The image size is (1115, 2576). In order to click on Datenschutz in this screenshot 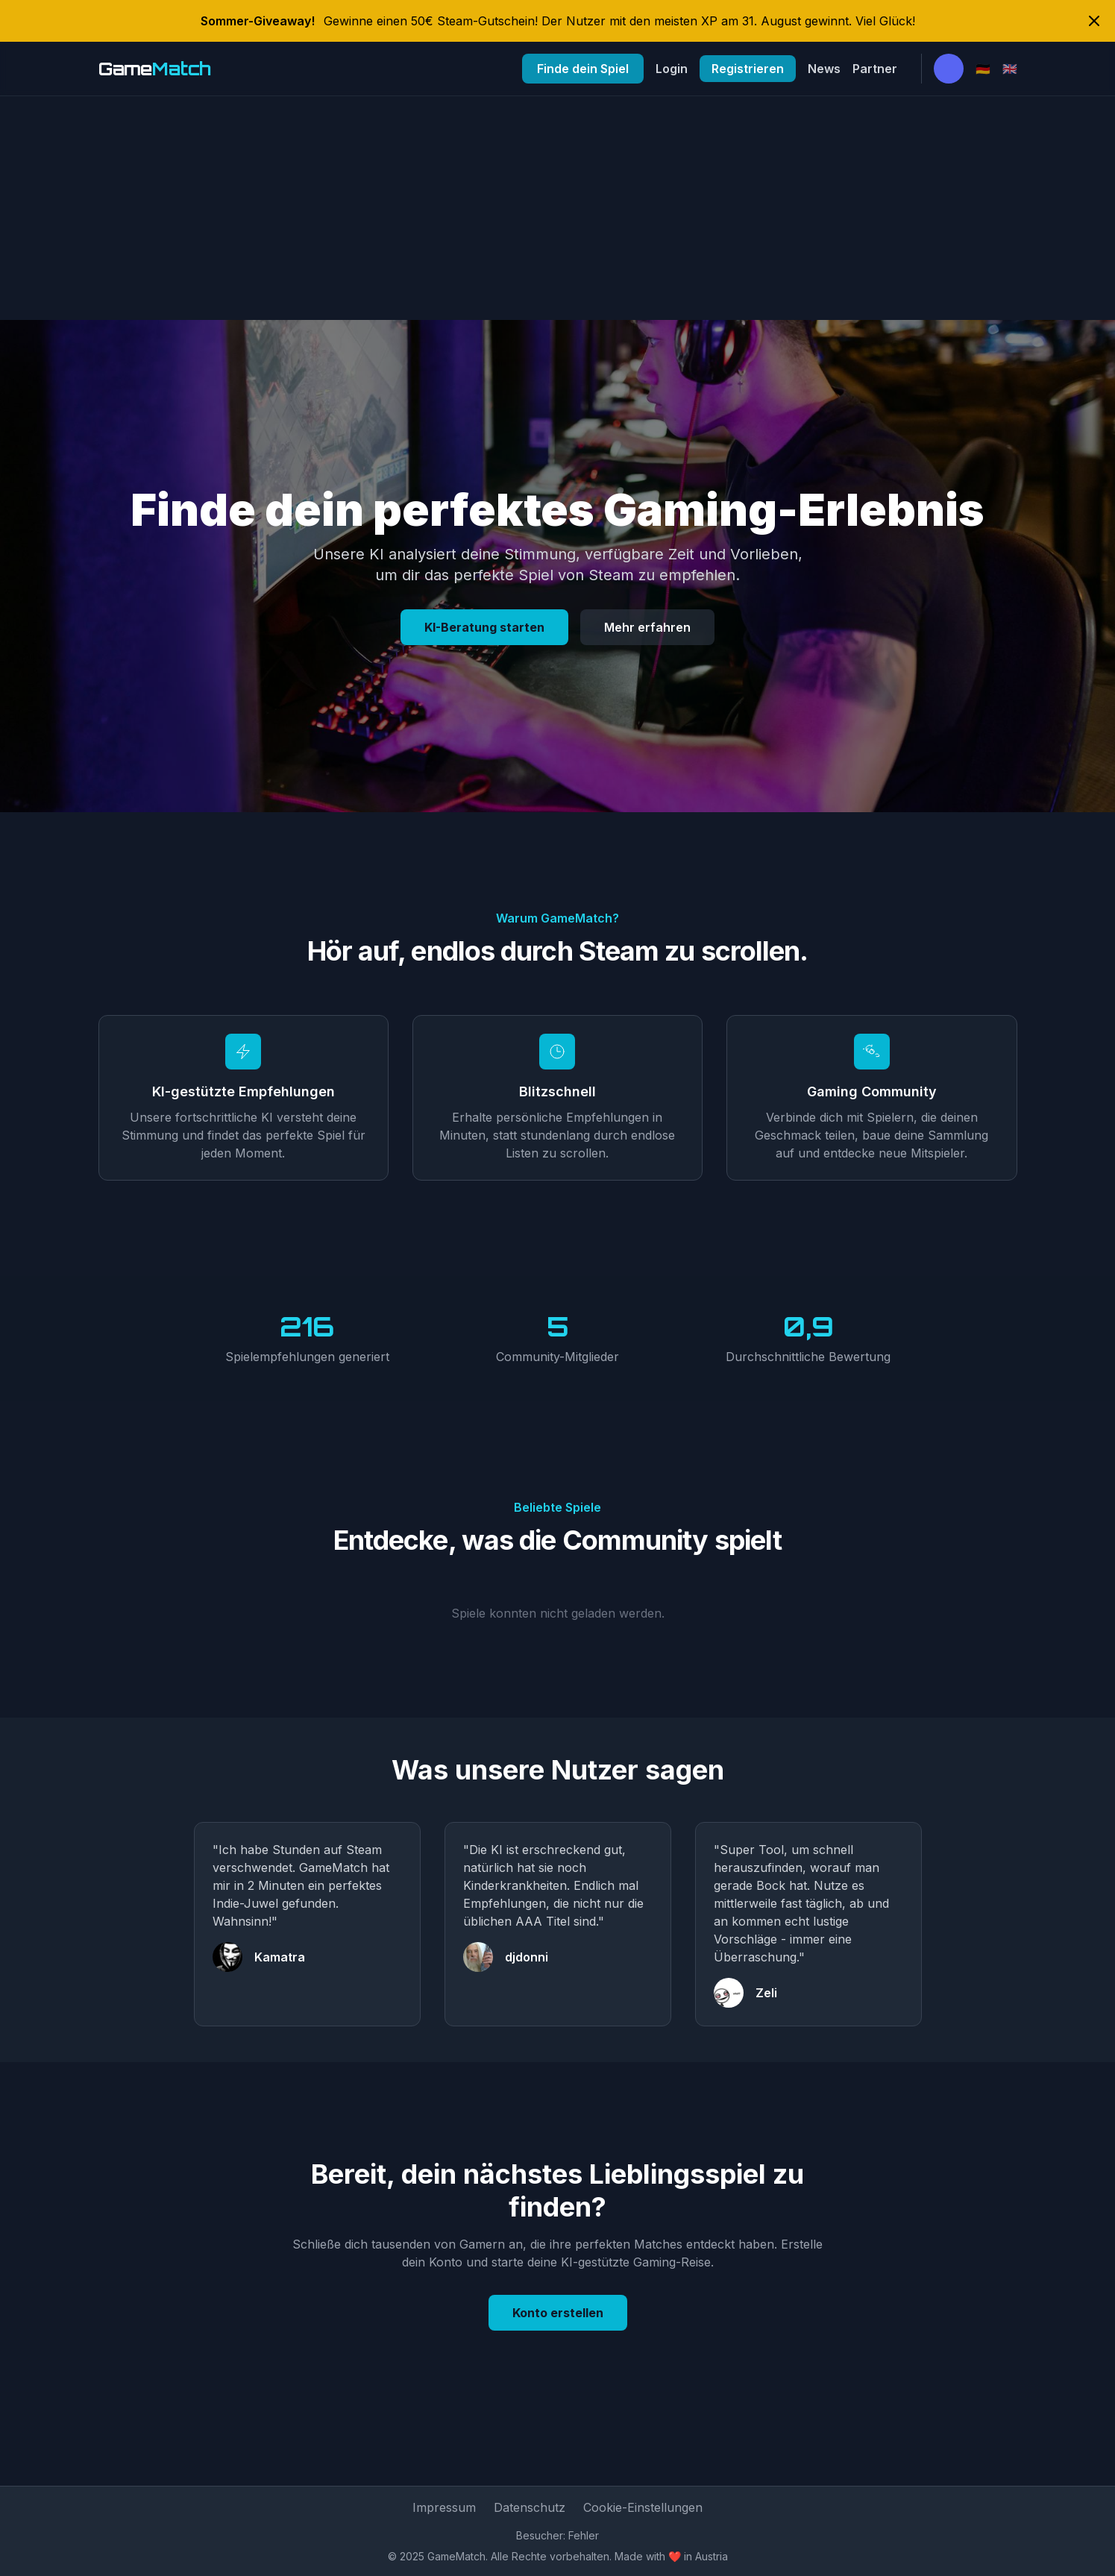, I will do `click(529, 2507)`.